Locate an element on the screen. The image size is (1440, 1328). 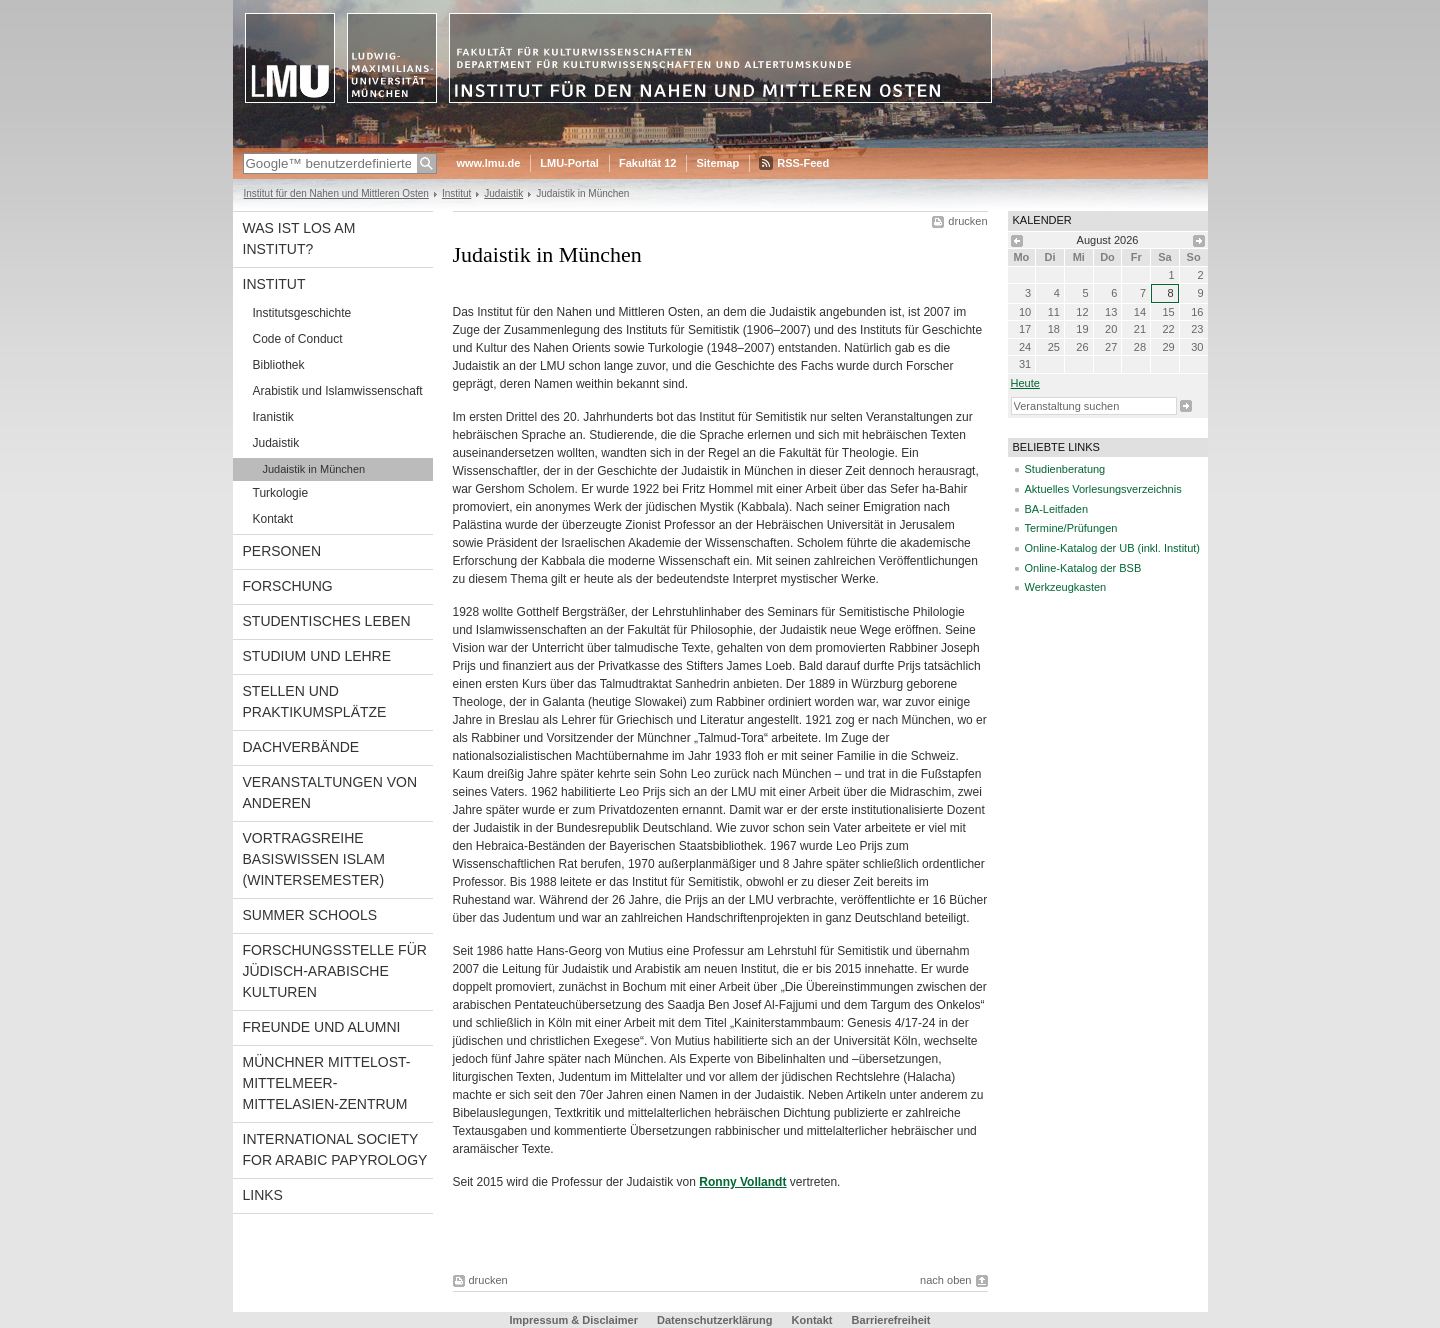
nach oben is located at coordinates (945, 1280).